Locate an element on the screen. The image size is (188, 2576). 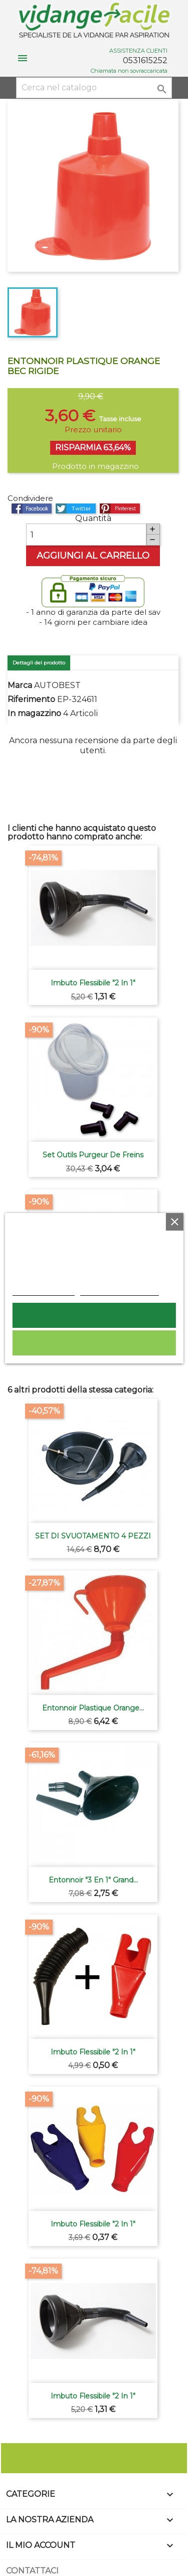
In magazzino is located at coordinates (34, 713).